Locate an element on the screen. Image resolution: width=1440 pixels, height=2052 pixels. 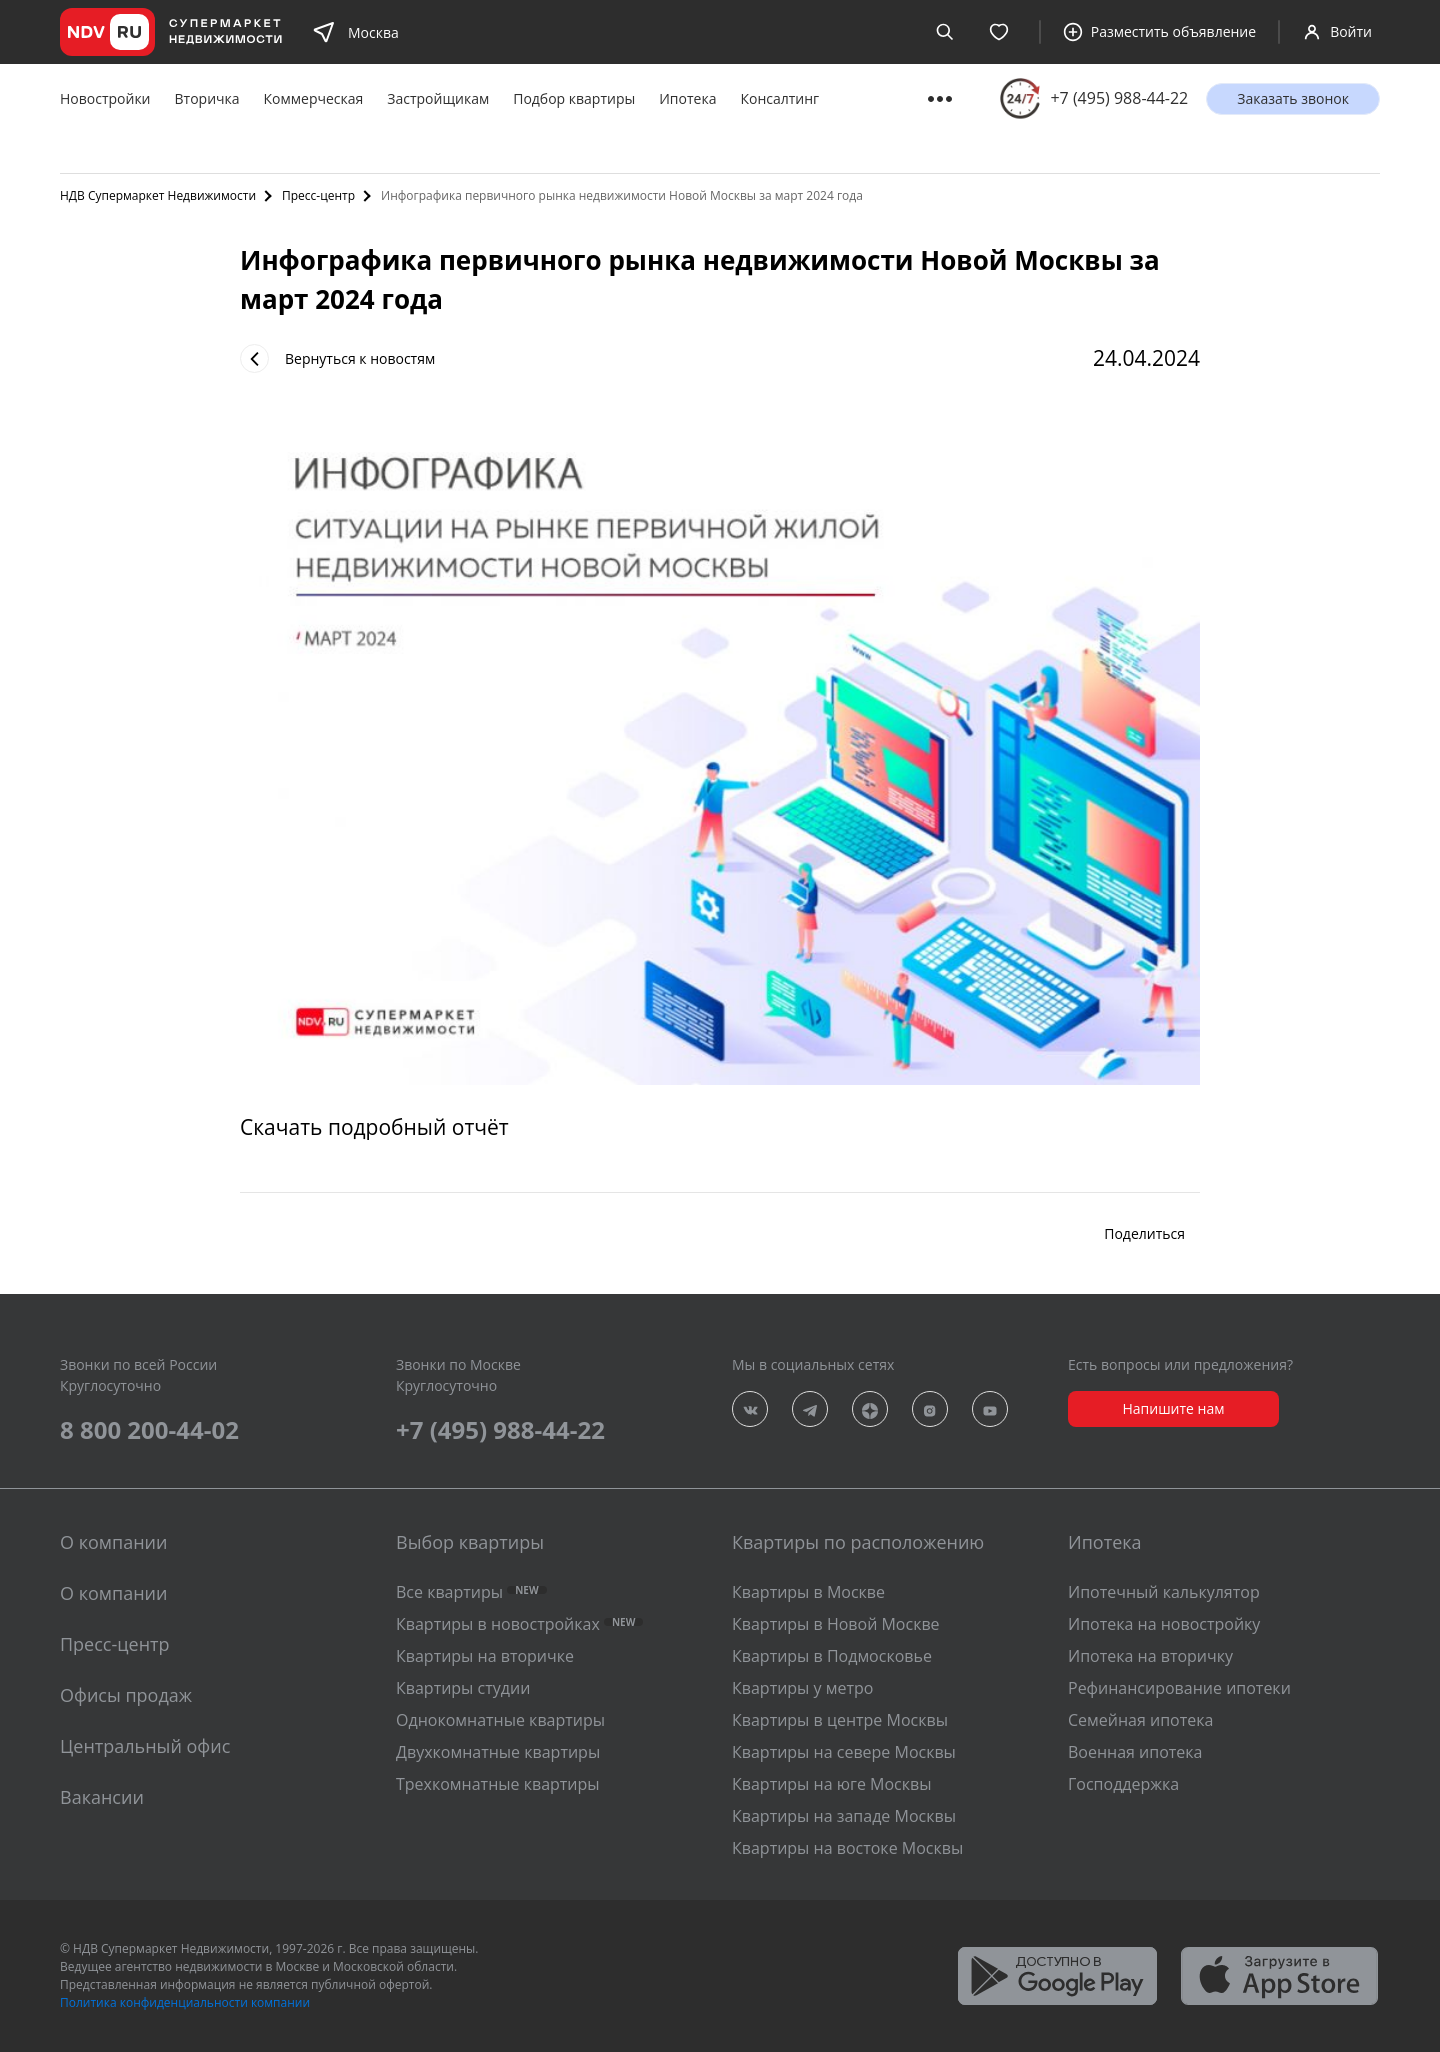
Квартиры у метро is located at coordinates (802, 1688).